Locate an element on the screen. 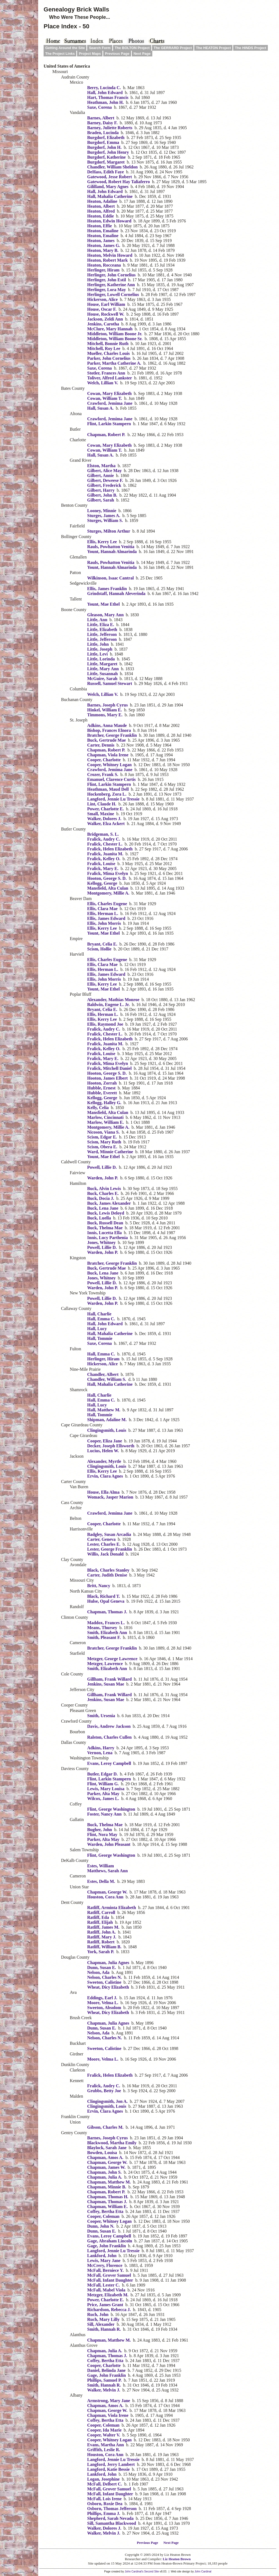  Ellis, James Franklin is located at coordinates (107, 588).